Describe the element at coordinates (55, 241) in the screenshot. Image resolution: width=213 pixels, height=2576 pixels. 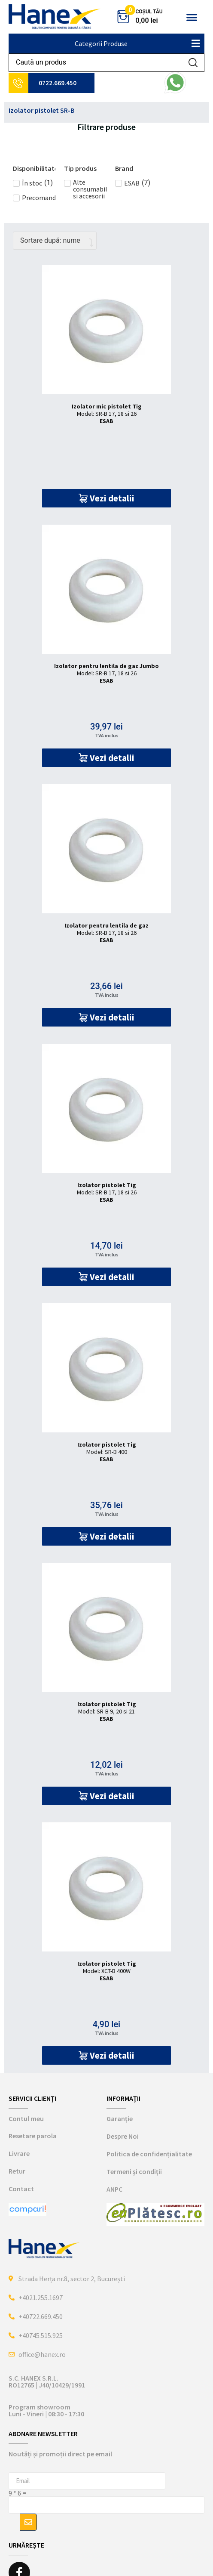
I see `[Comandă magazin]` at that location.